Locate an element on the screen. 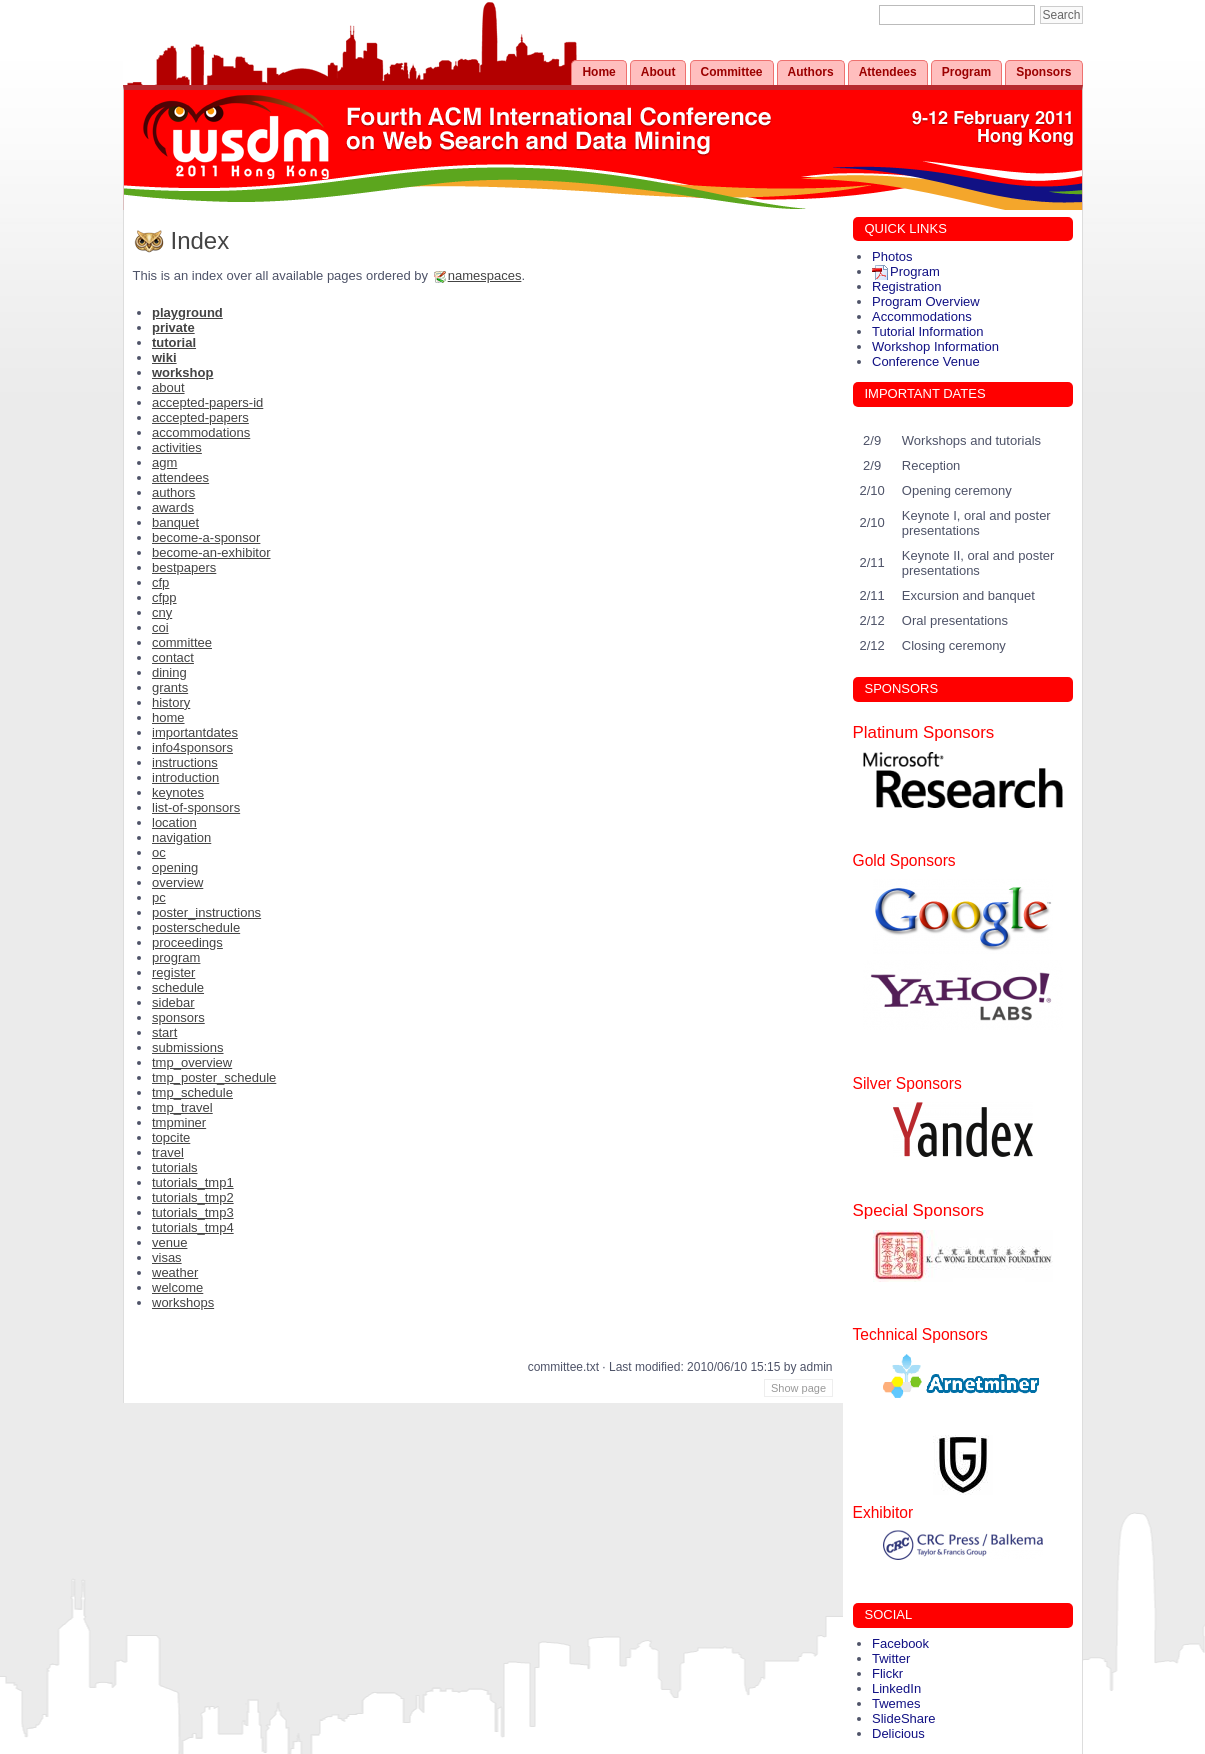 The width and height of the screenshot is (1205, 1754). coi is located at coordinates (160, 627).